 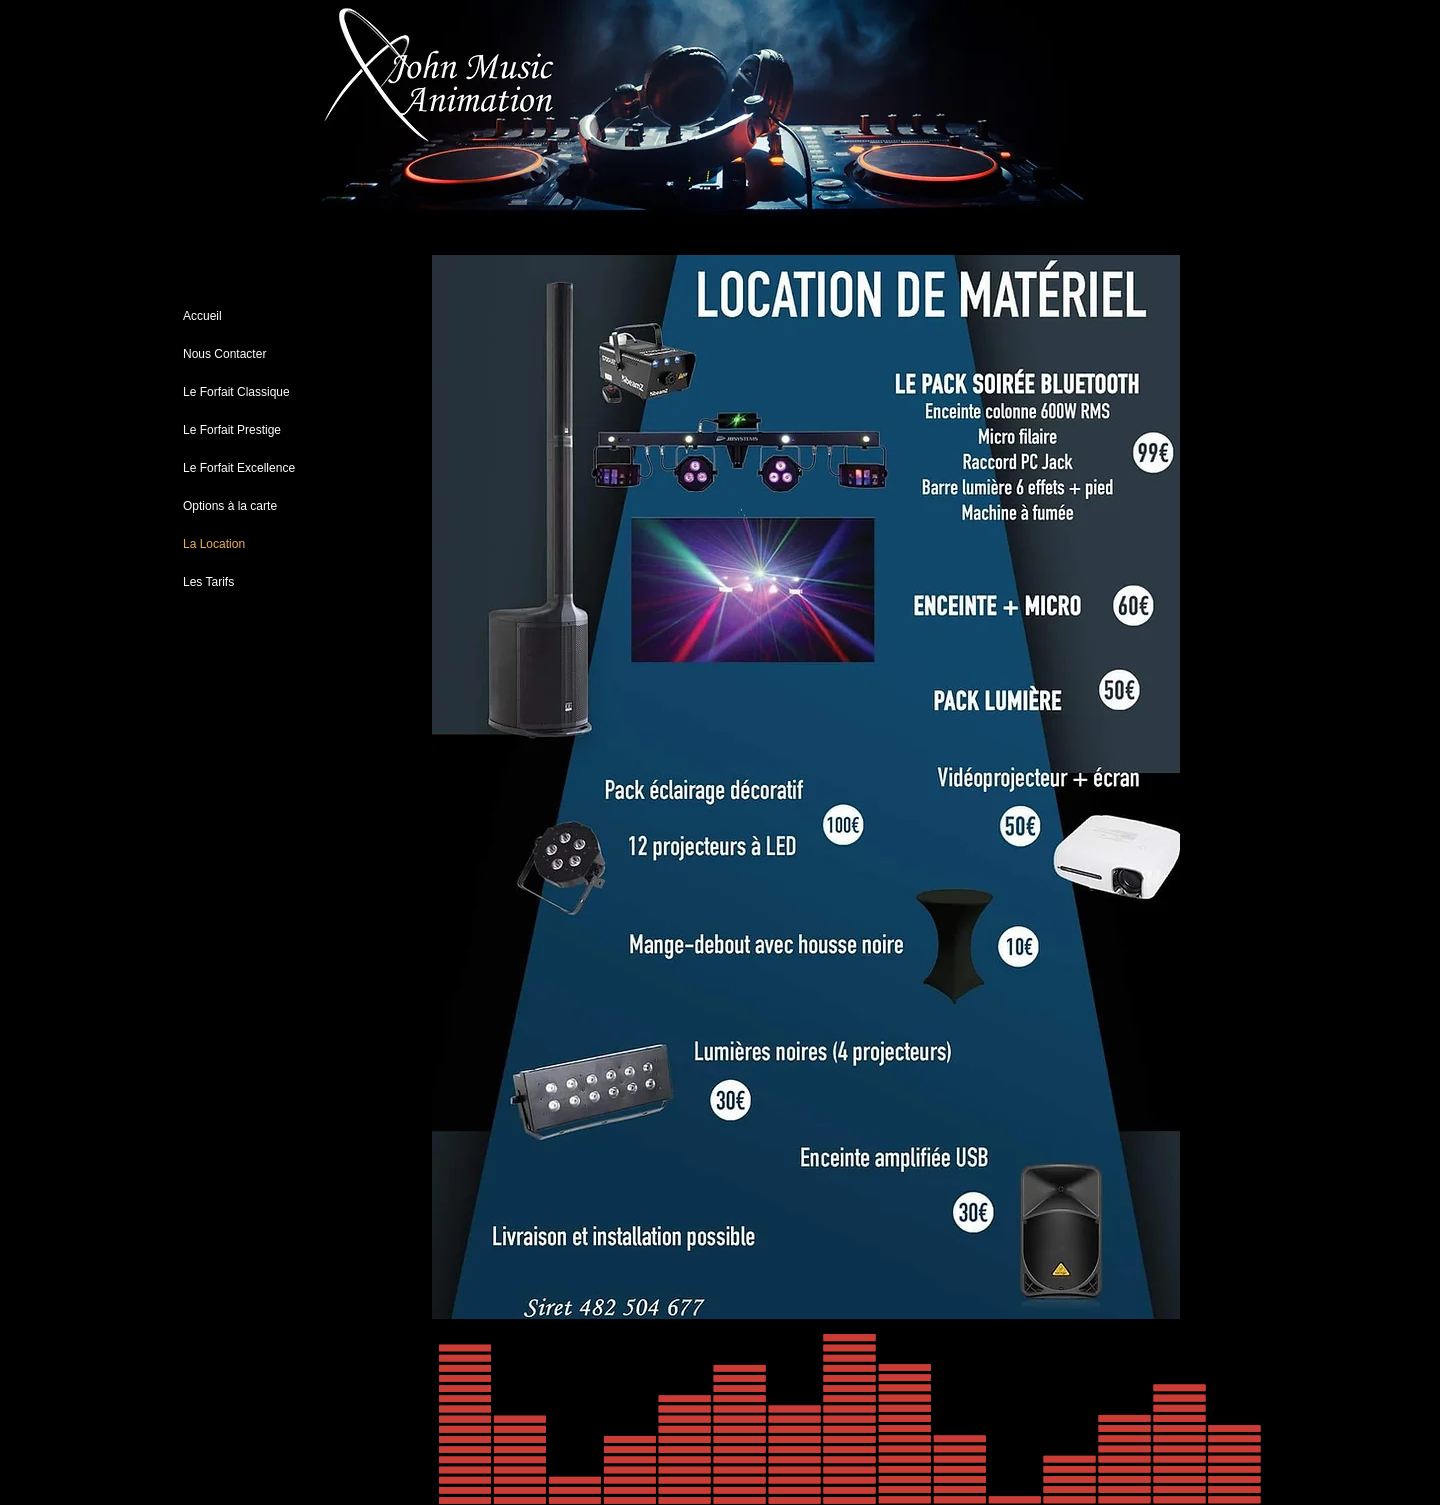 What do you see at coordinates (232, 430) in the screenshot?
I see `Le Forfait Prestige` at bounding box center [232, 430].